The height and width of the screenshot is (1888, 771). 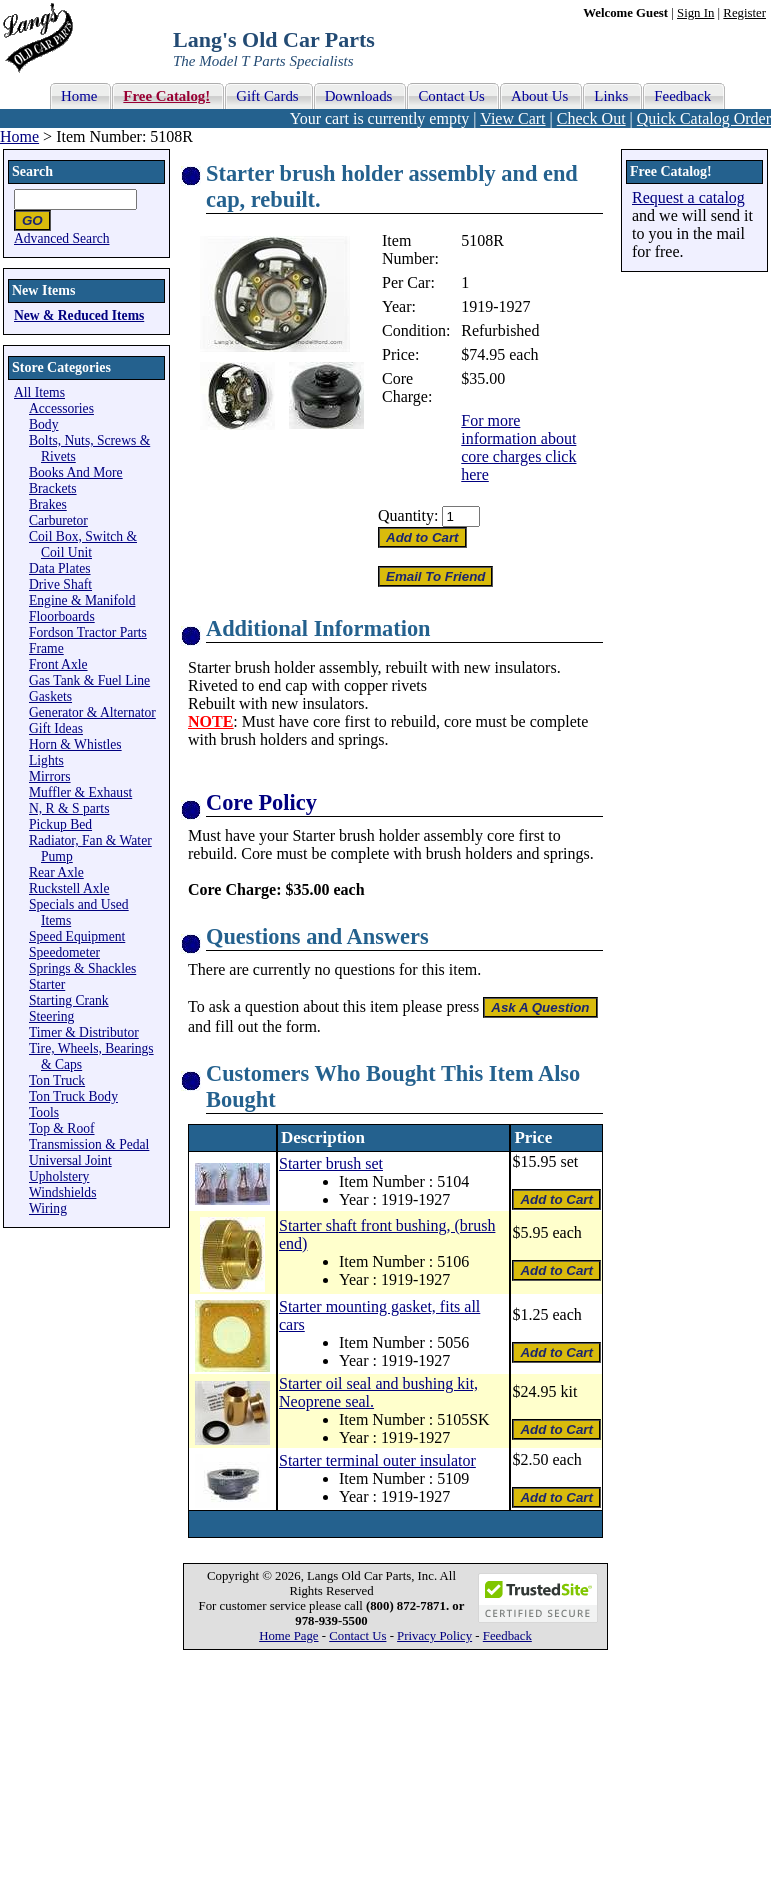 What do you see at coordinates (58, 520) in the screenshot?
I see `Carburetor` at bounding box center [58, 520].